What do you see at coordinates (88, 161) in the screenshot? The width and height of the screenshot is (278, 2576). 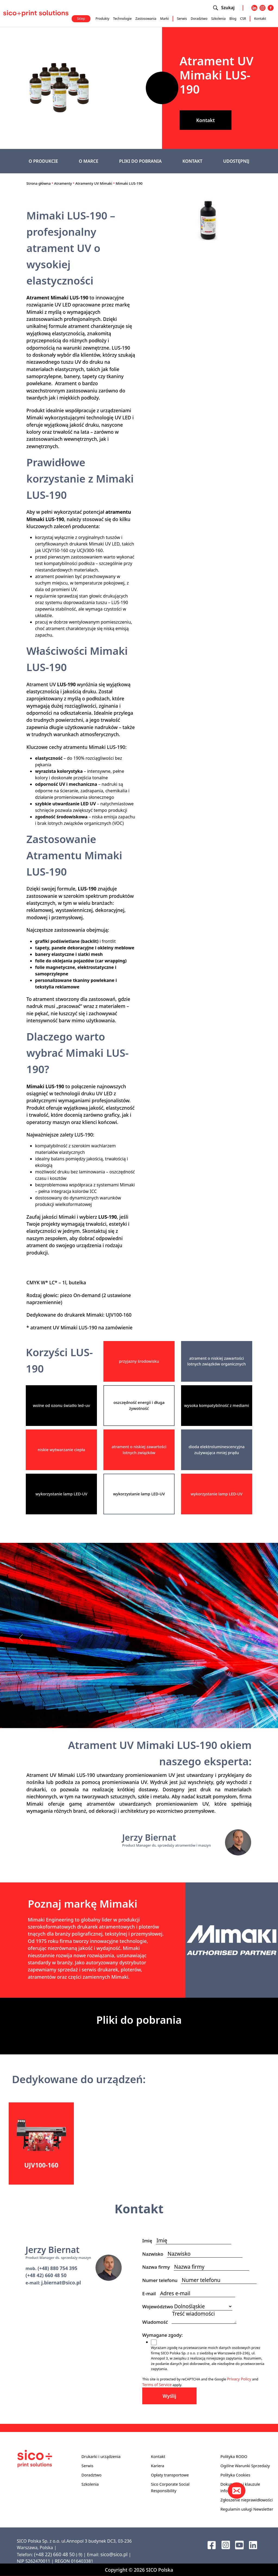 I see `O MARCE` at bounding box center [88, 161].